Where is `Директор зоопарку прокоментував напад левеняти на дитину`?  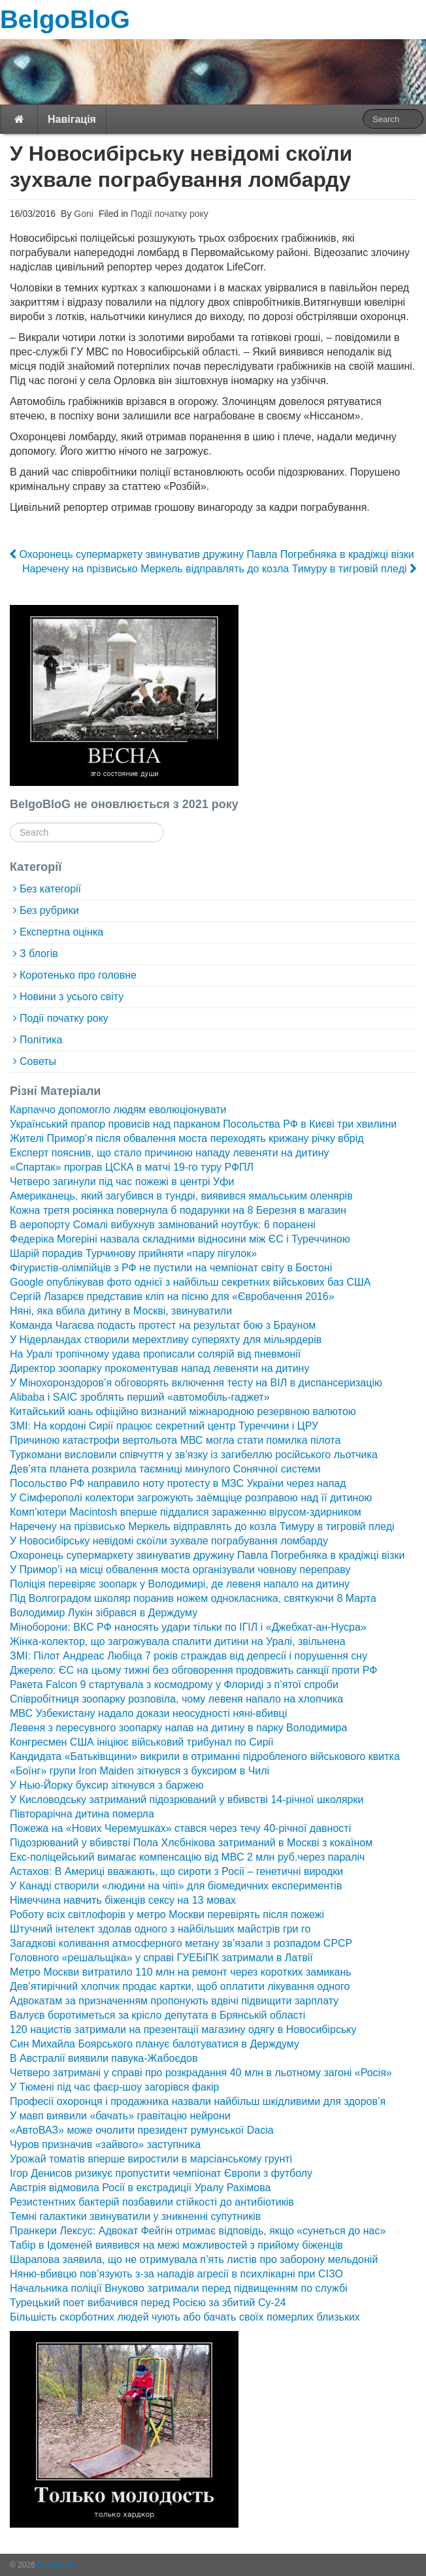 Директор зоопарку прокоментував напад левеняти на дитину is located at coordinates (159, 1368).